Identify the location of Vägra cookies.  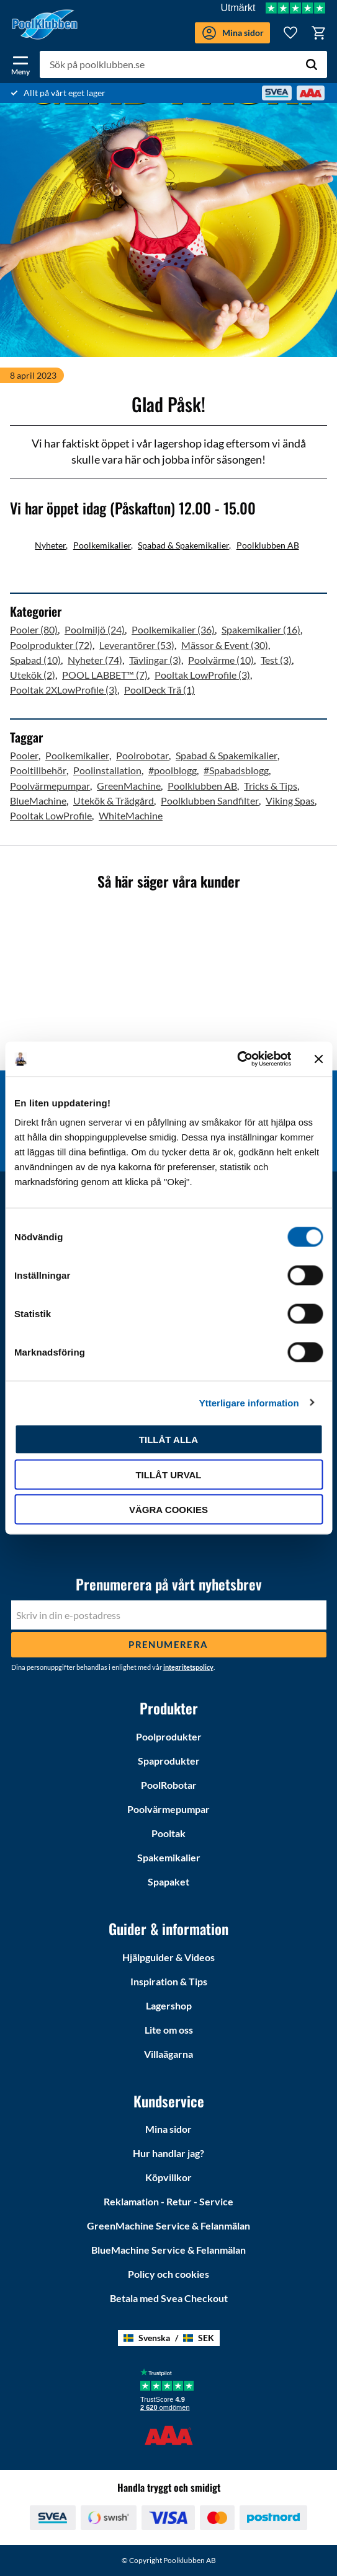
(168, 1509).